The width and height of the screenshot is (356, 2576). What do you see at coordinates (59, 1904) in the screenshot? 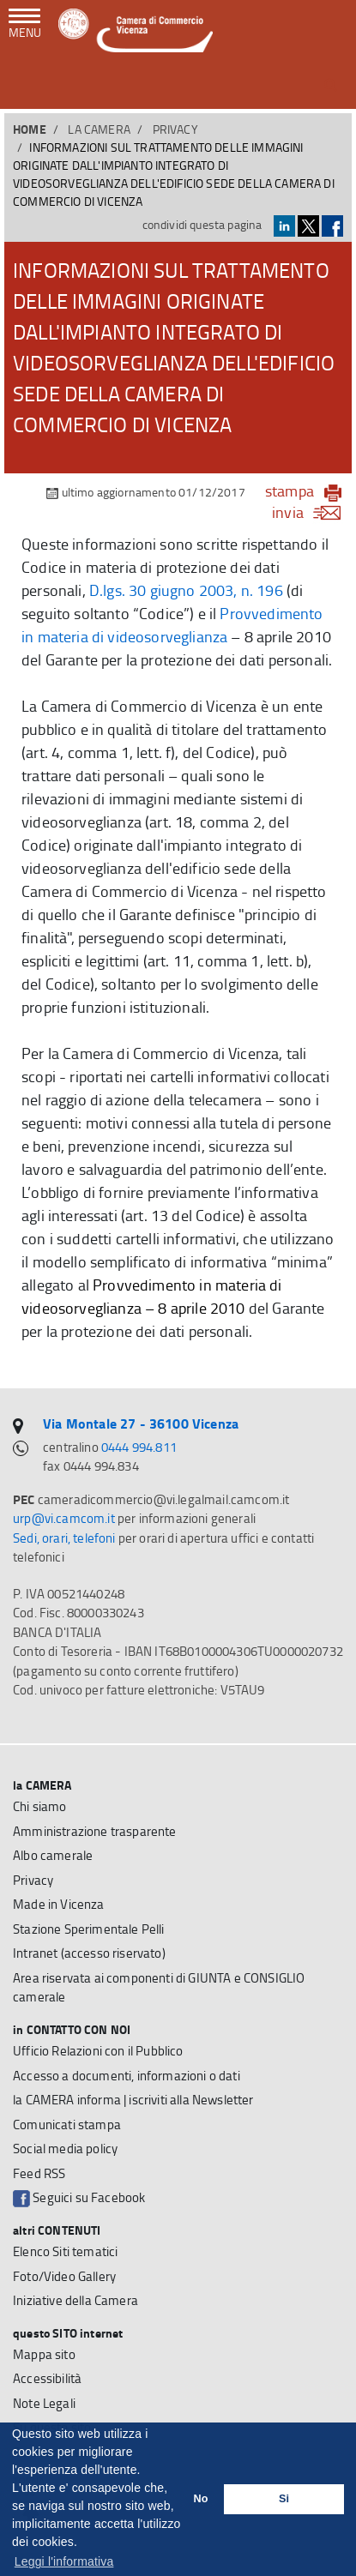
I see `Made in Vicenza` at bounding box center [59, 1904].